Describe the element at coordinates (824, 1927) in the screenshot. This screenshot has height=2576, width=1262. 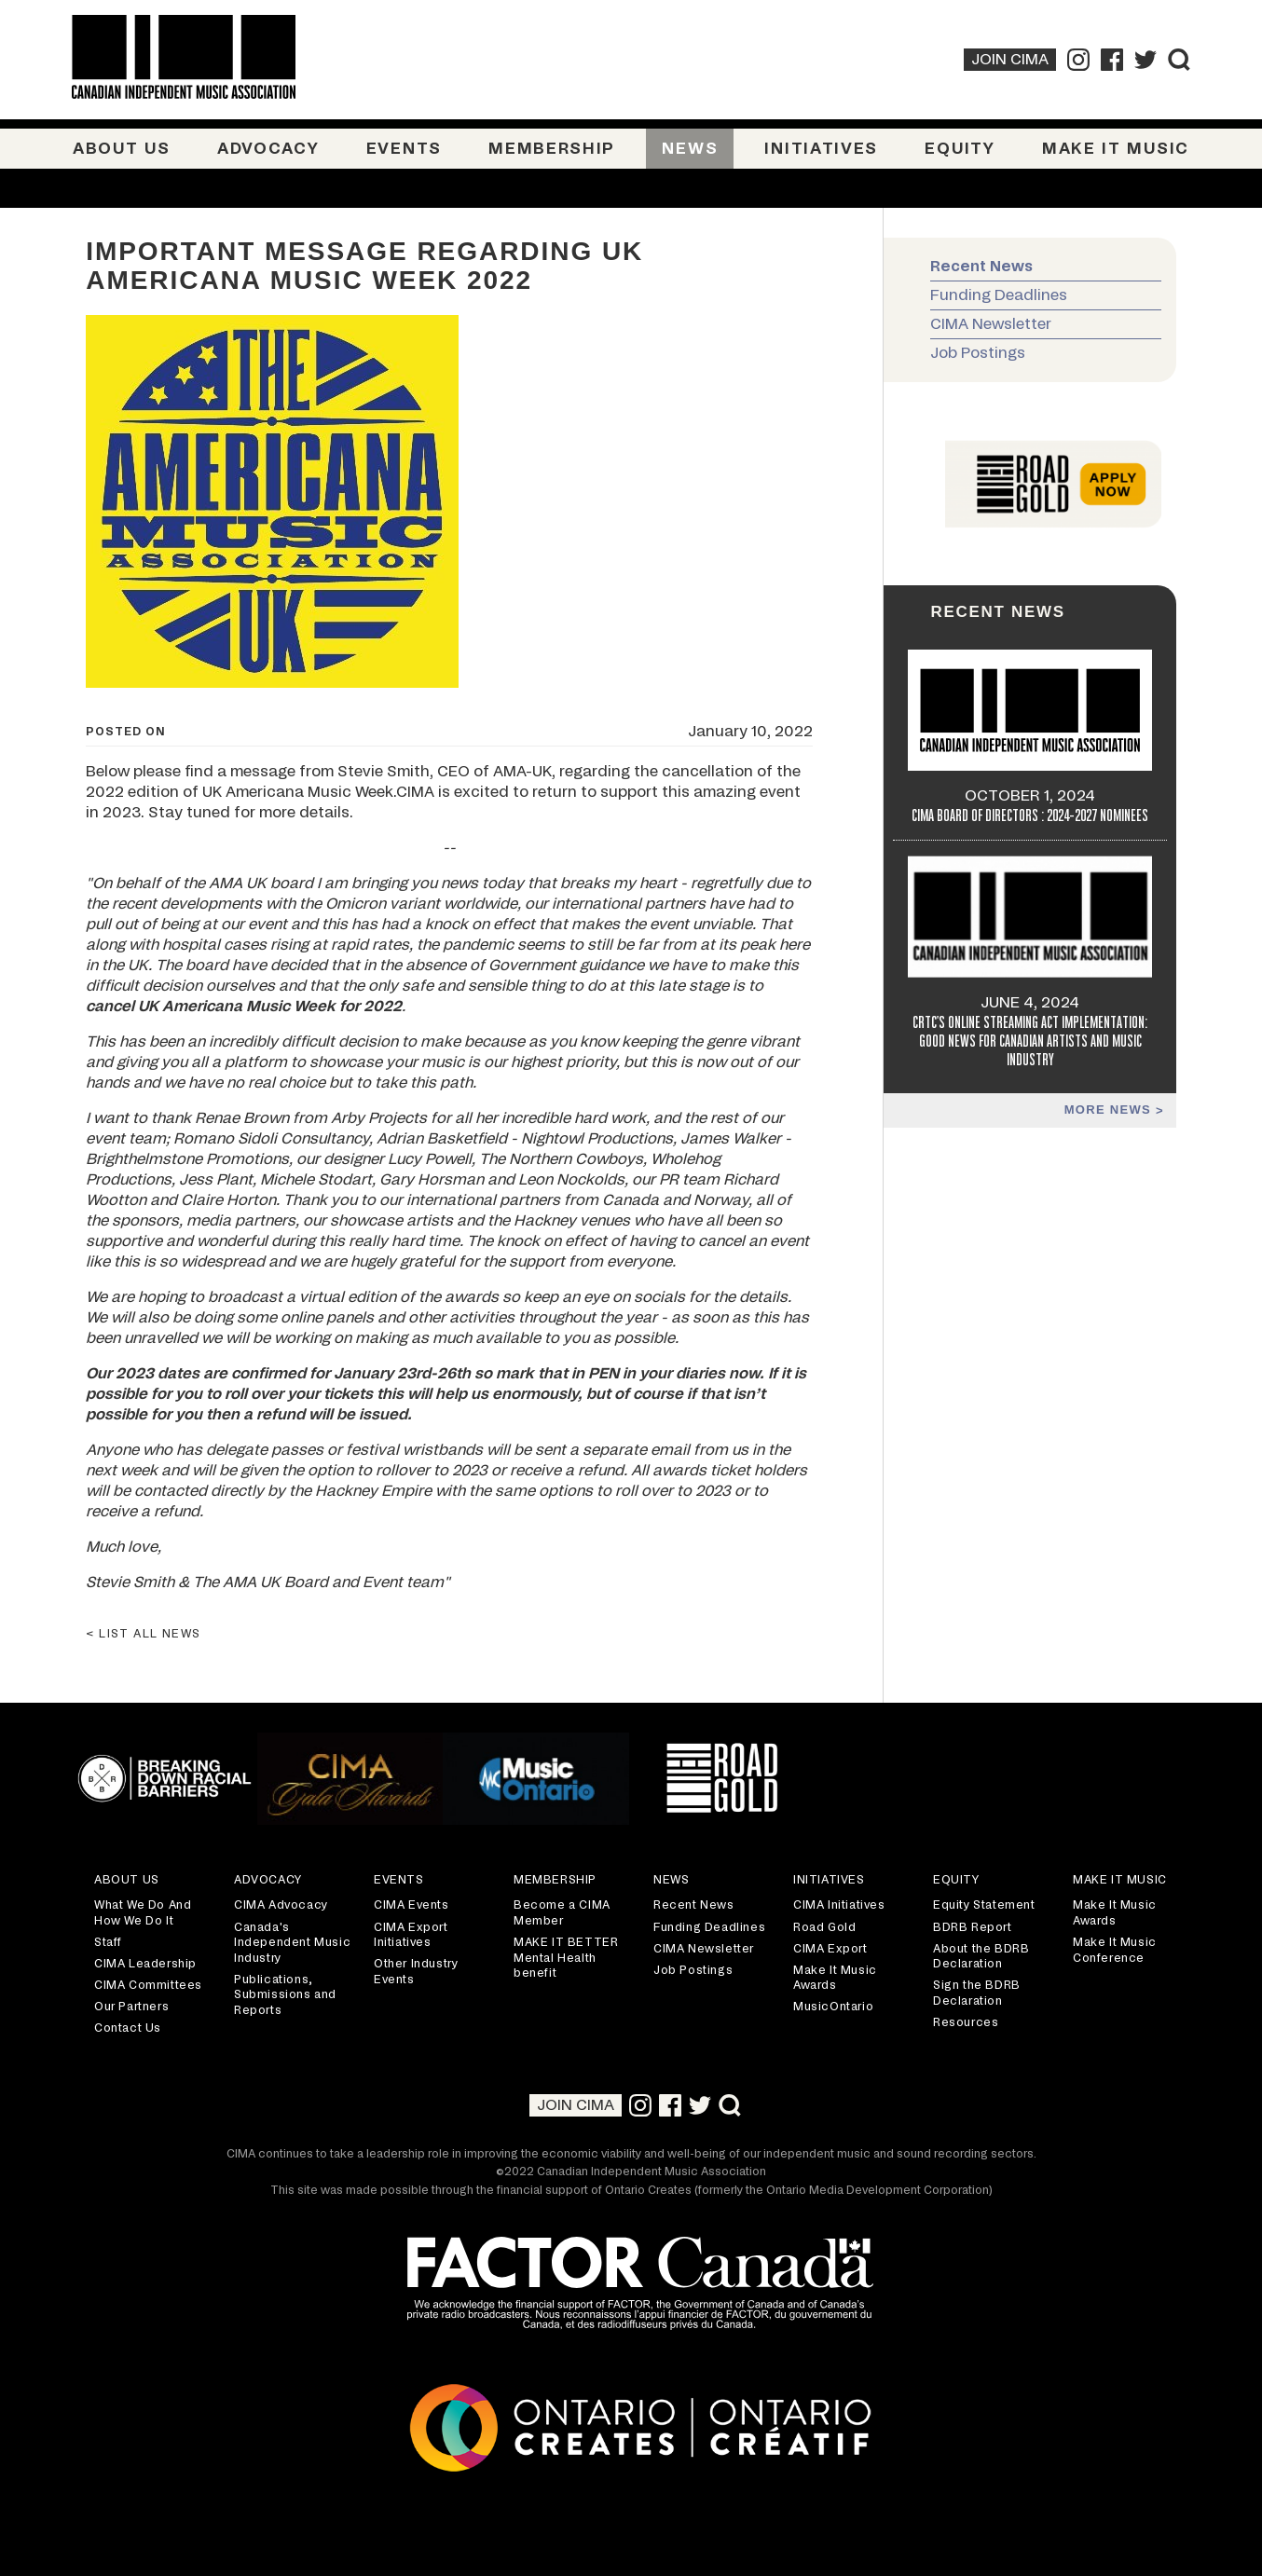
I see `Road Gold` at that location.